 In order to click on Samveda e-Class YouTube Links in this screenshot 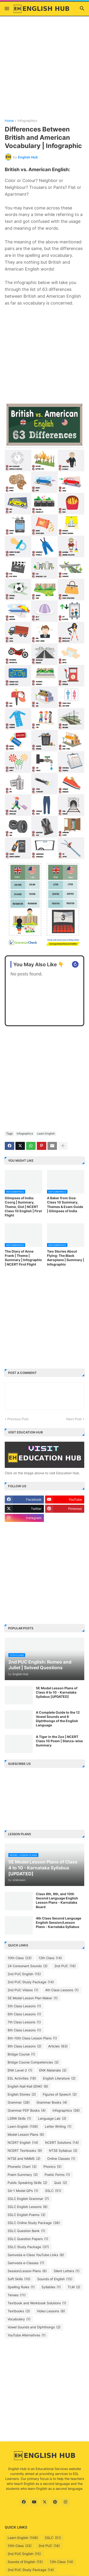, I will do `click(36, 2255)`.